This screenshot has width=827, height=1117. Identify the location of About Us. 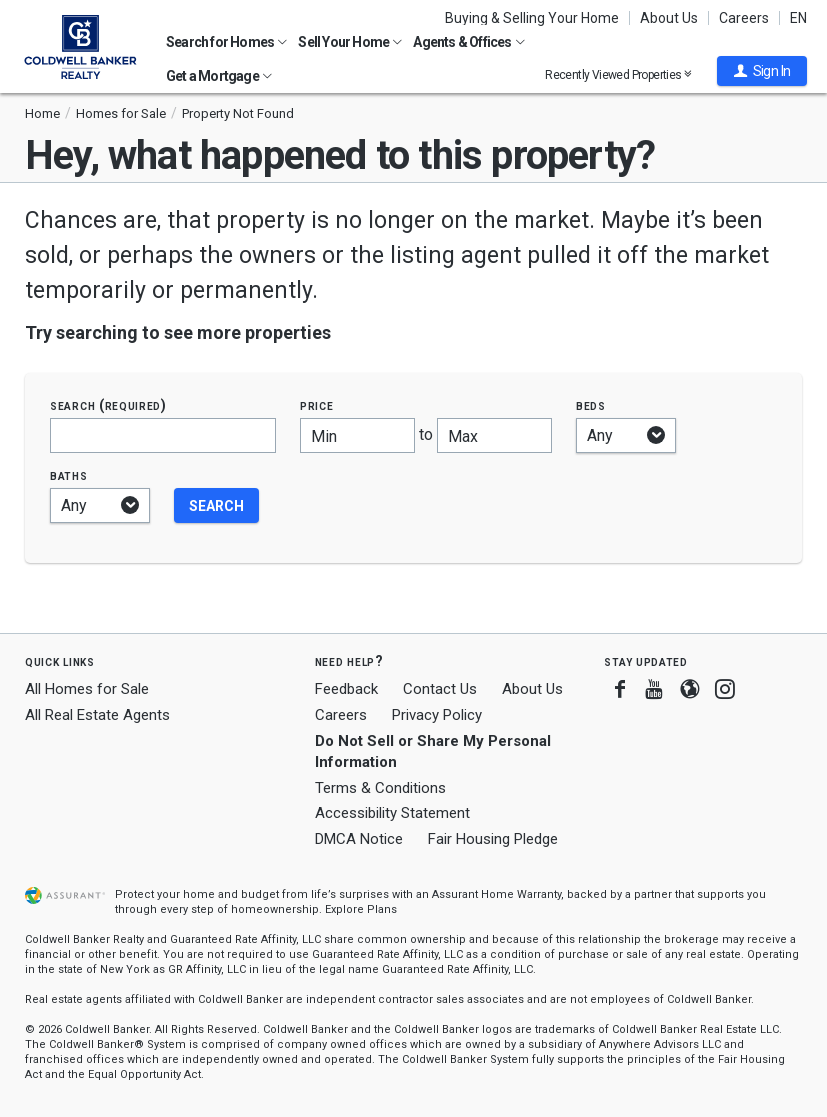
(669, 18).